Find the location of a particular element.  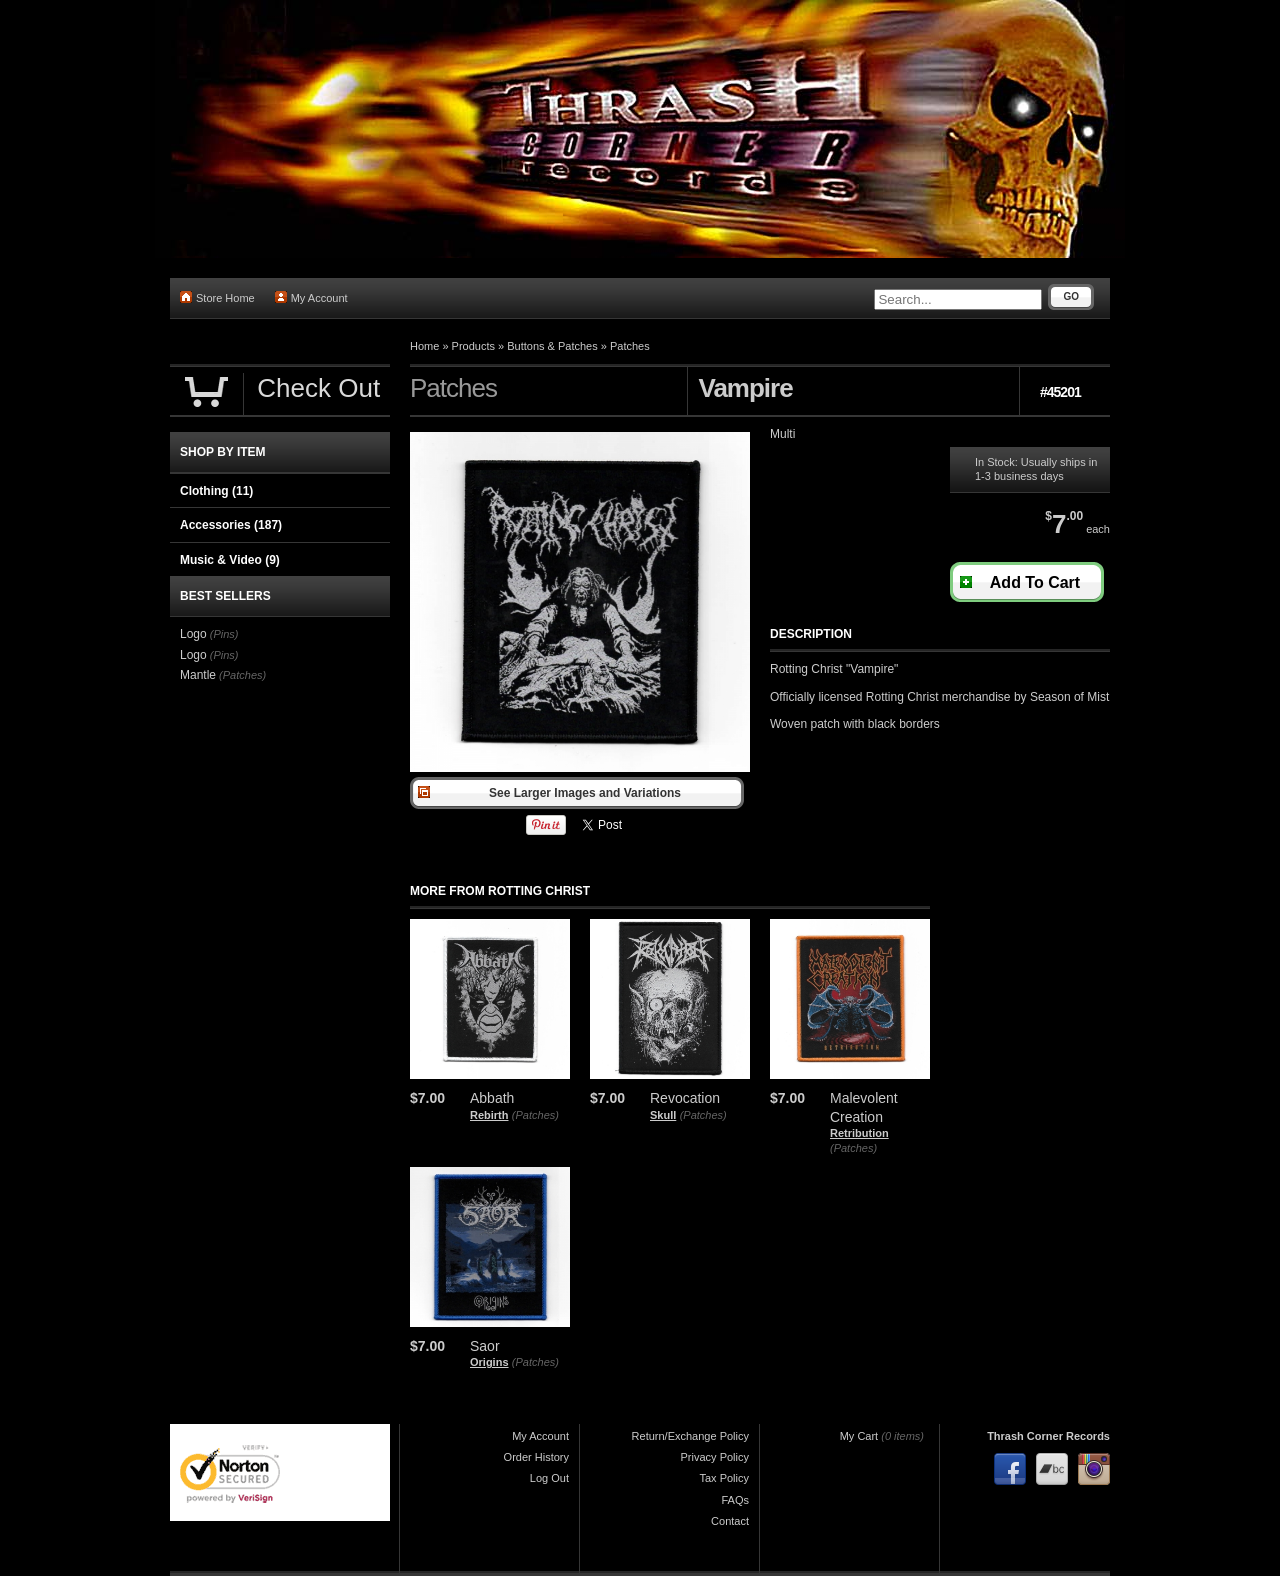

(Pins) is located at coordinates (224, 634).